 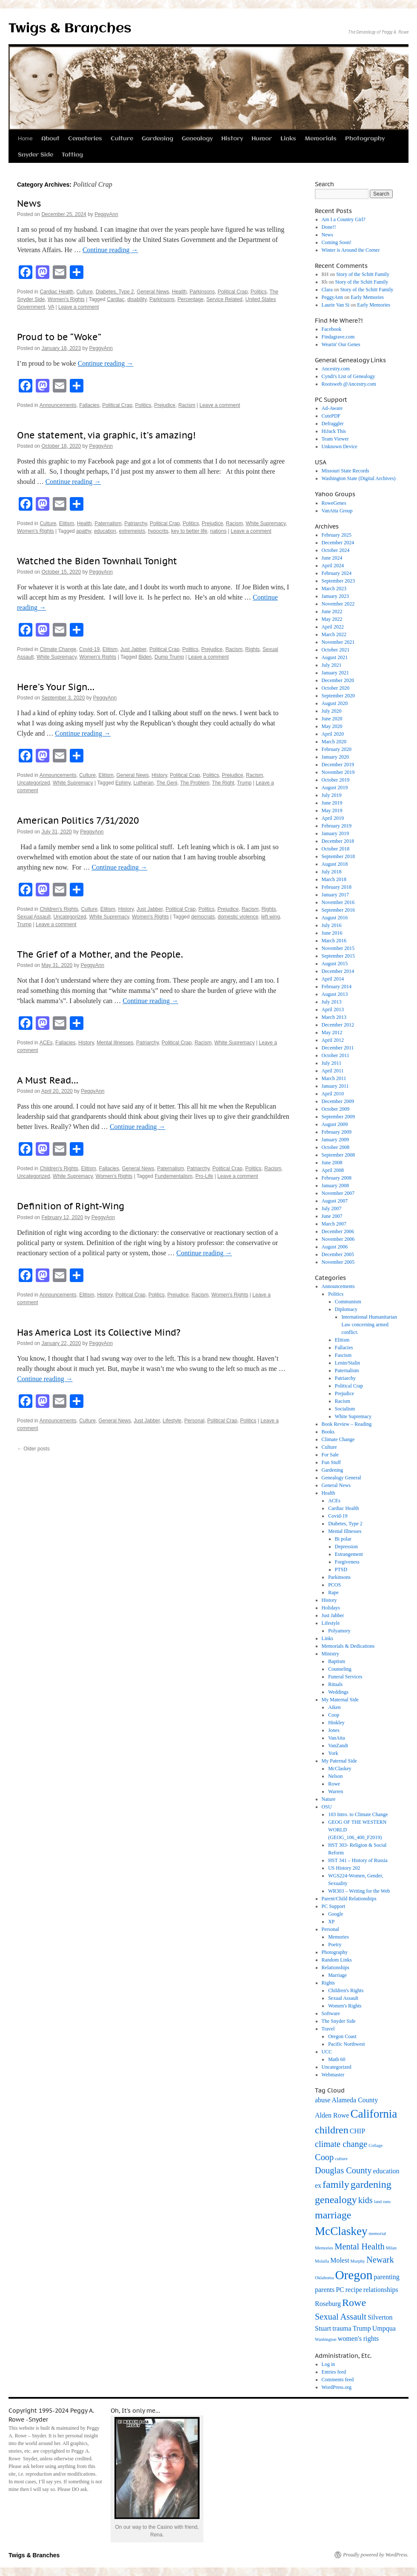 What do you see at coordinates (331, 2129) in the screenshot?
I see `children [children (5 items)]` at bounding box center [331, 2129].